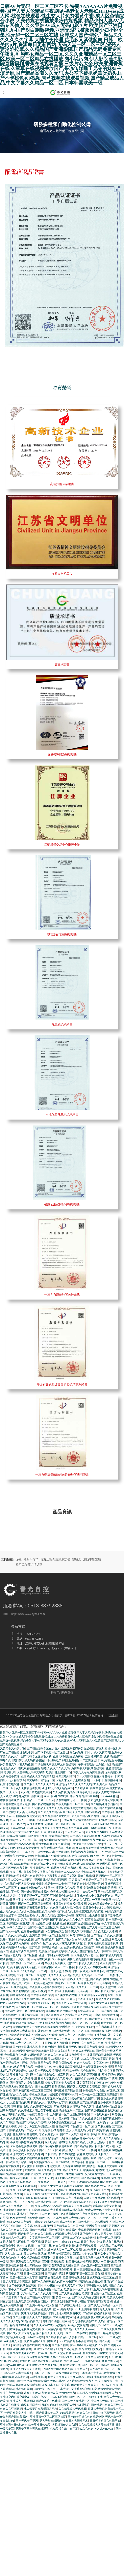 This screenshot has height=2576, width=124. Describe the element at coordinates (12, 1748) in the screenshot. I see `又黄又欲又肉的小说` at that location.